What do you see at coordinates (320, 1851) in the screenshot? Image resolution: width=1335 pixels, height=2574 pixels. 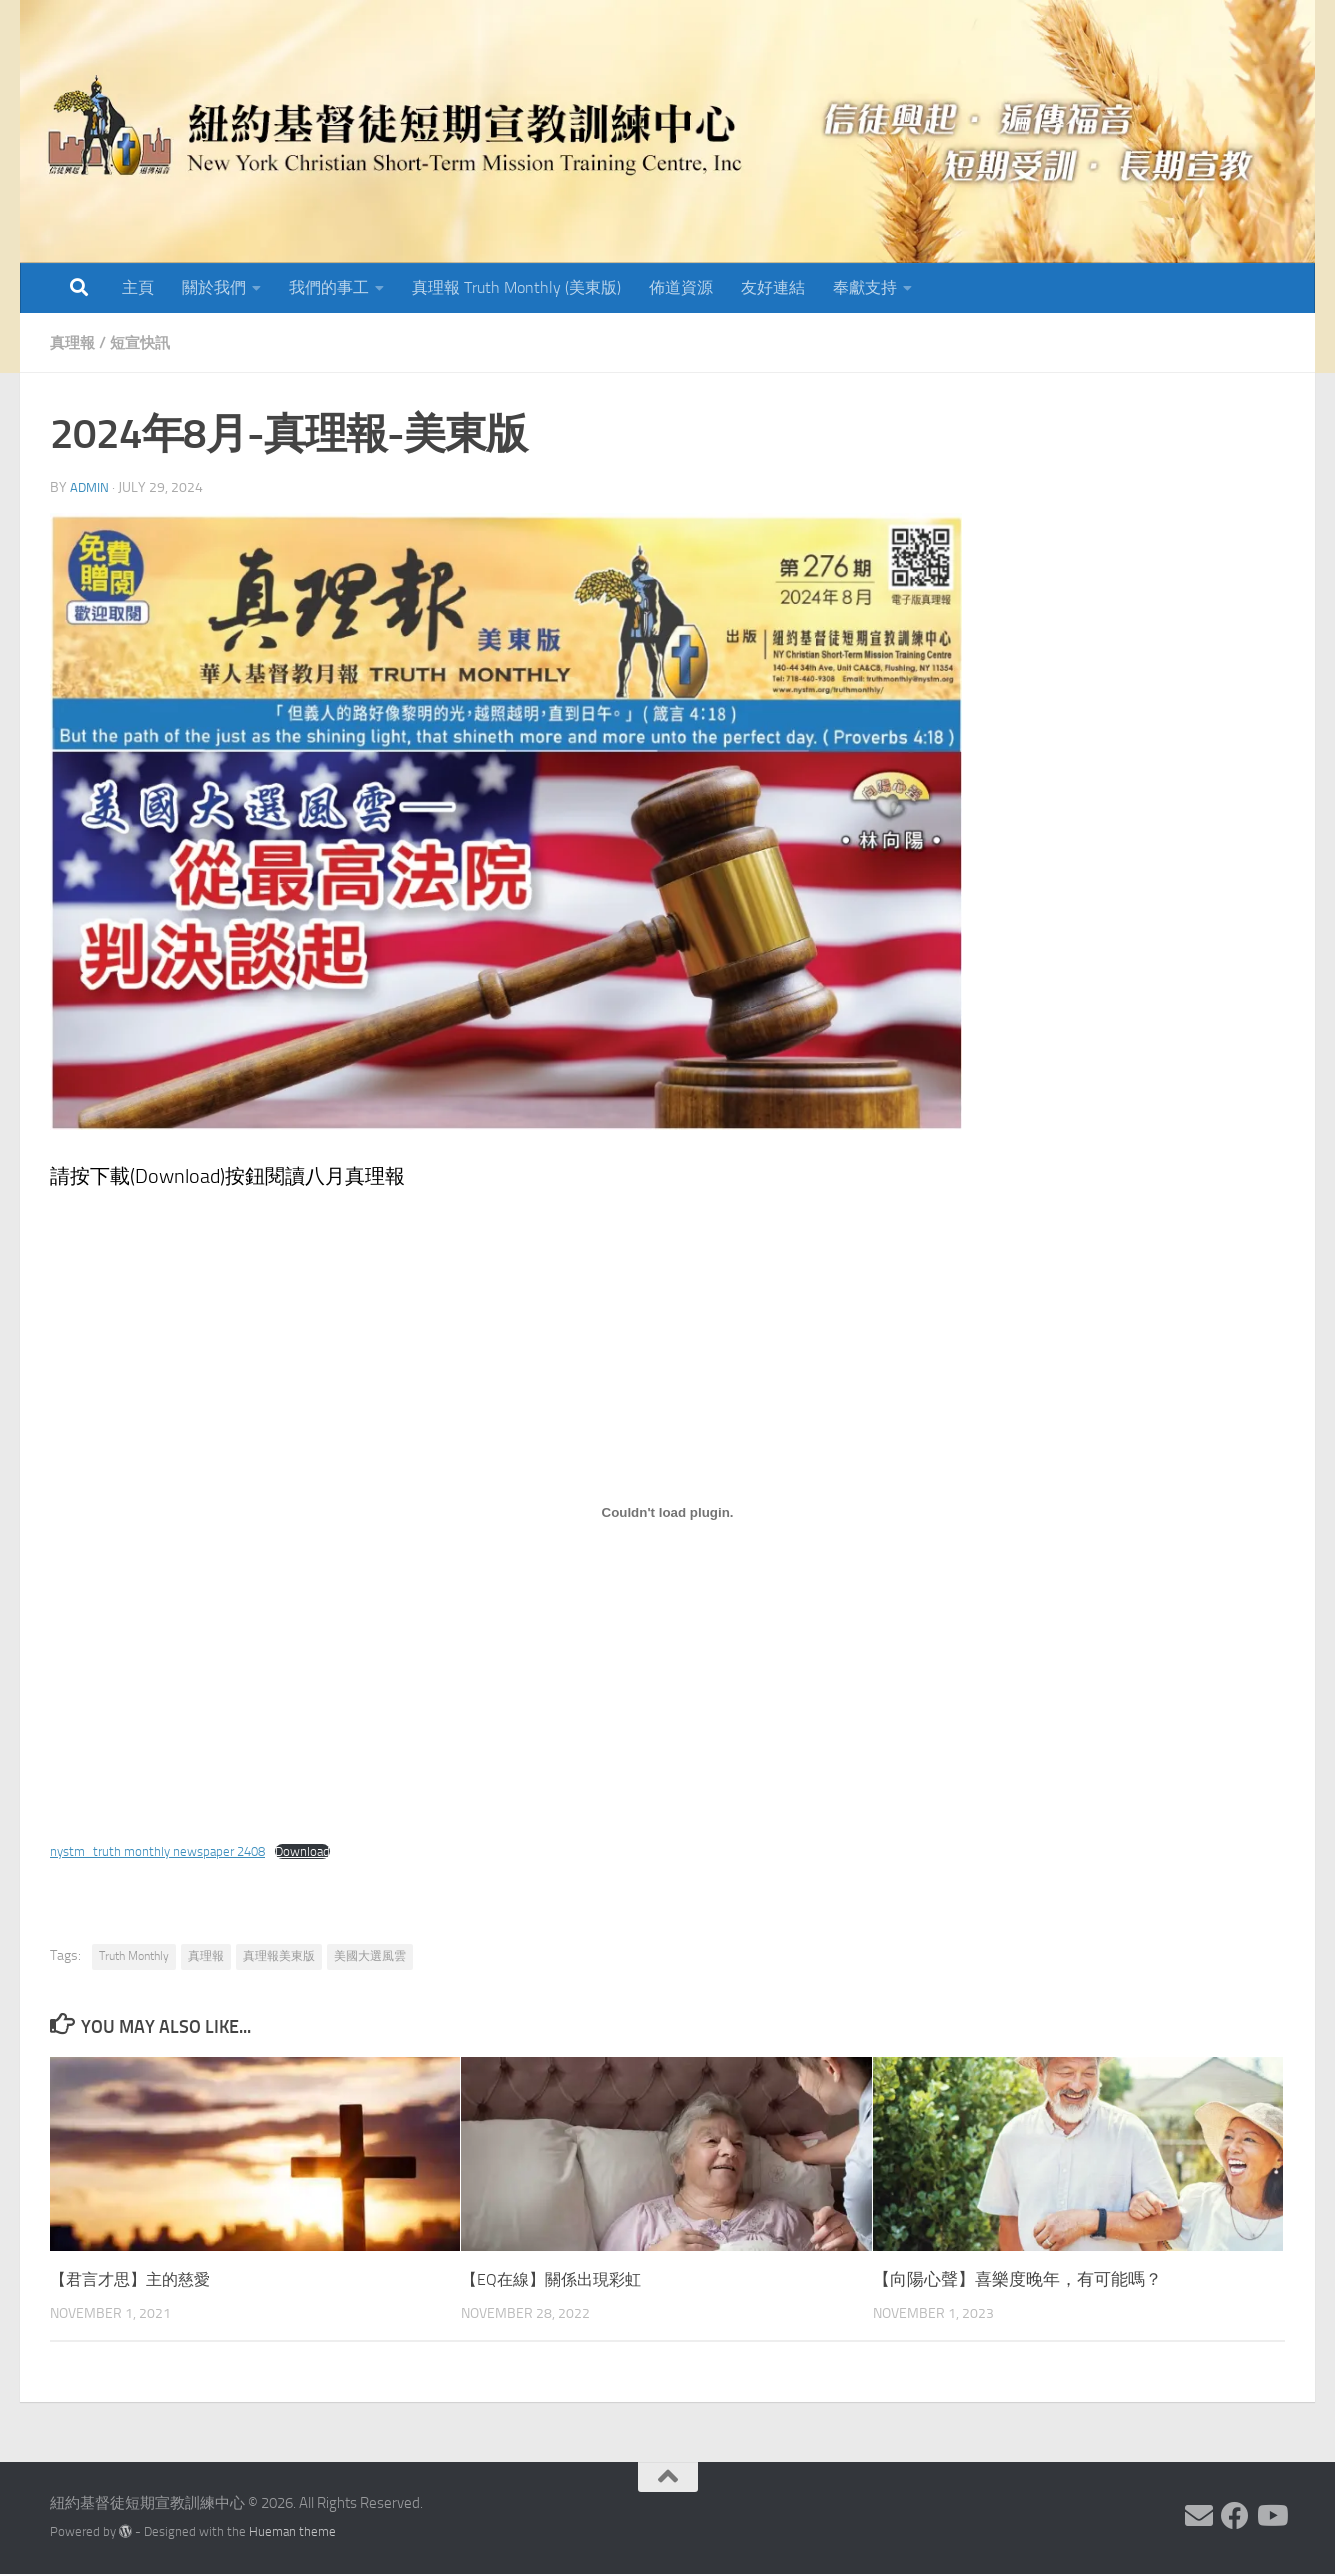 I see `Download` at bounding box center [320, 1851].